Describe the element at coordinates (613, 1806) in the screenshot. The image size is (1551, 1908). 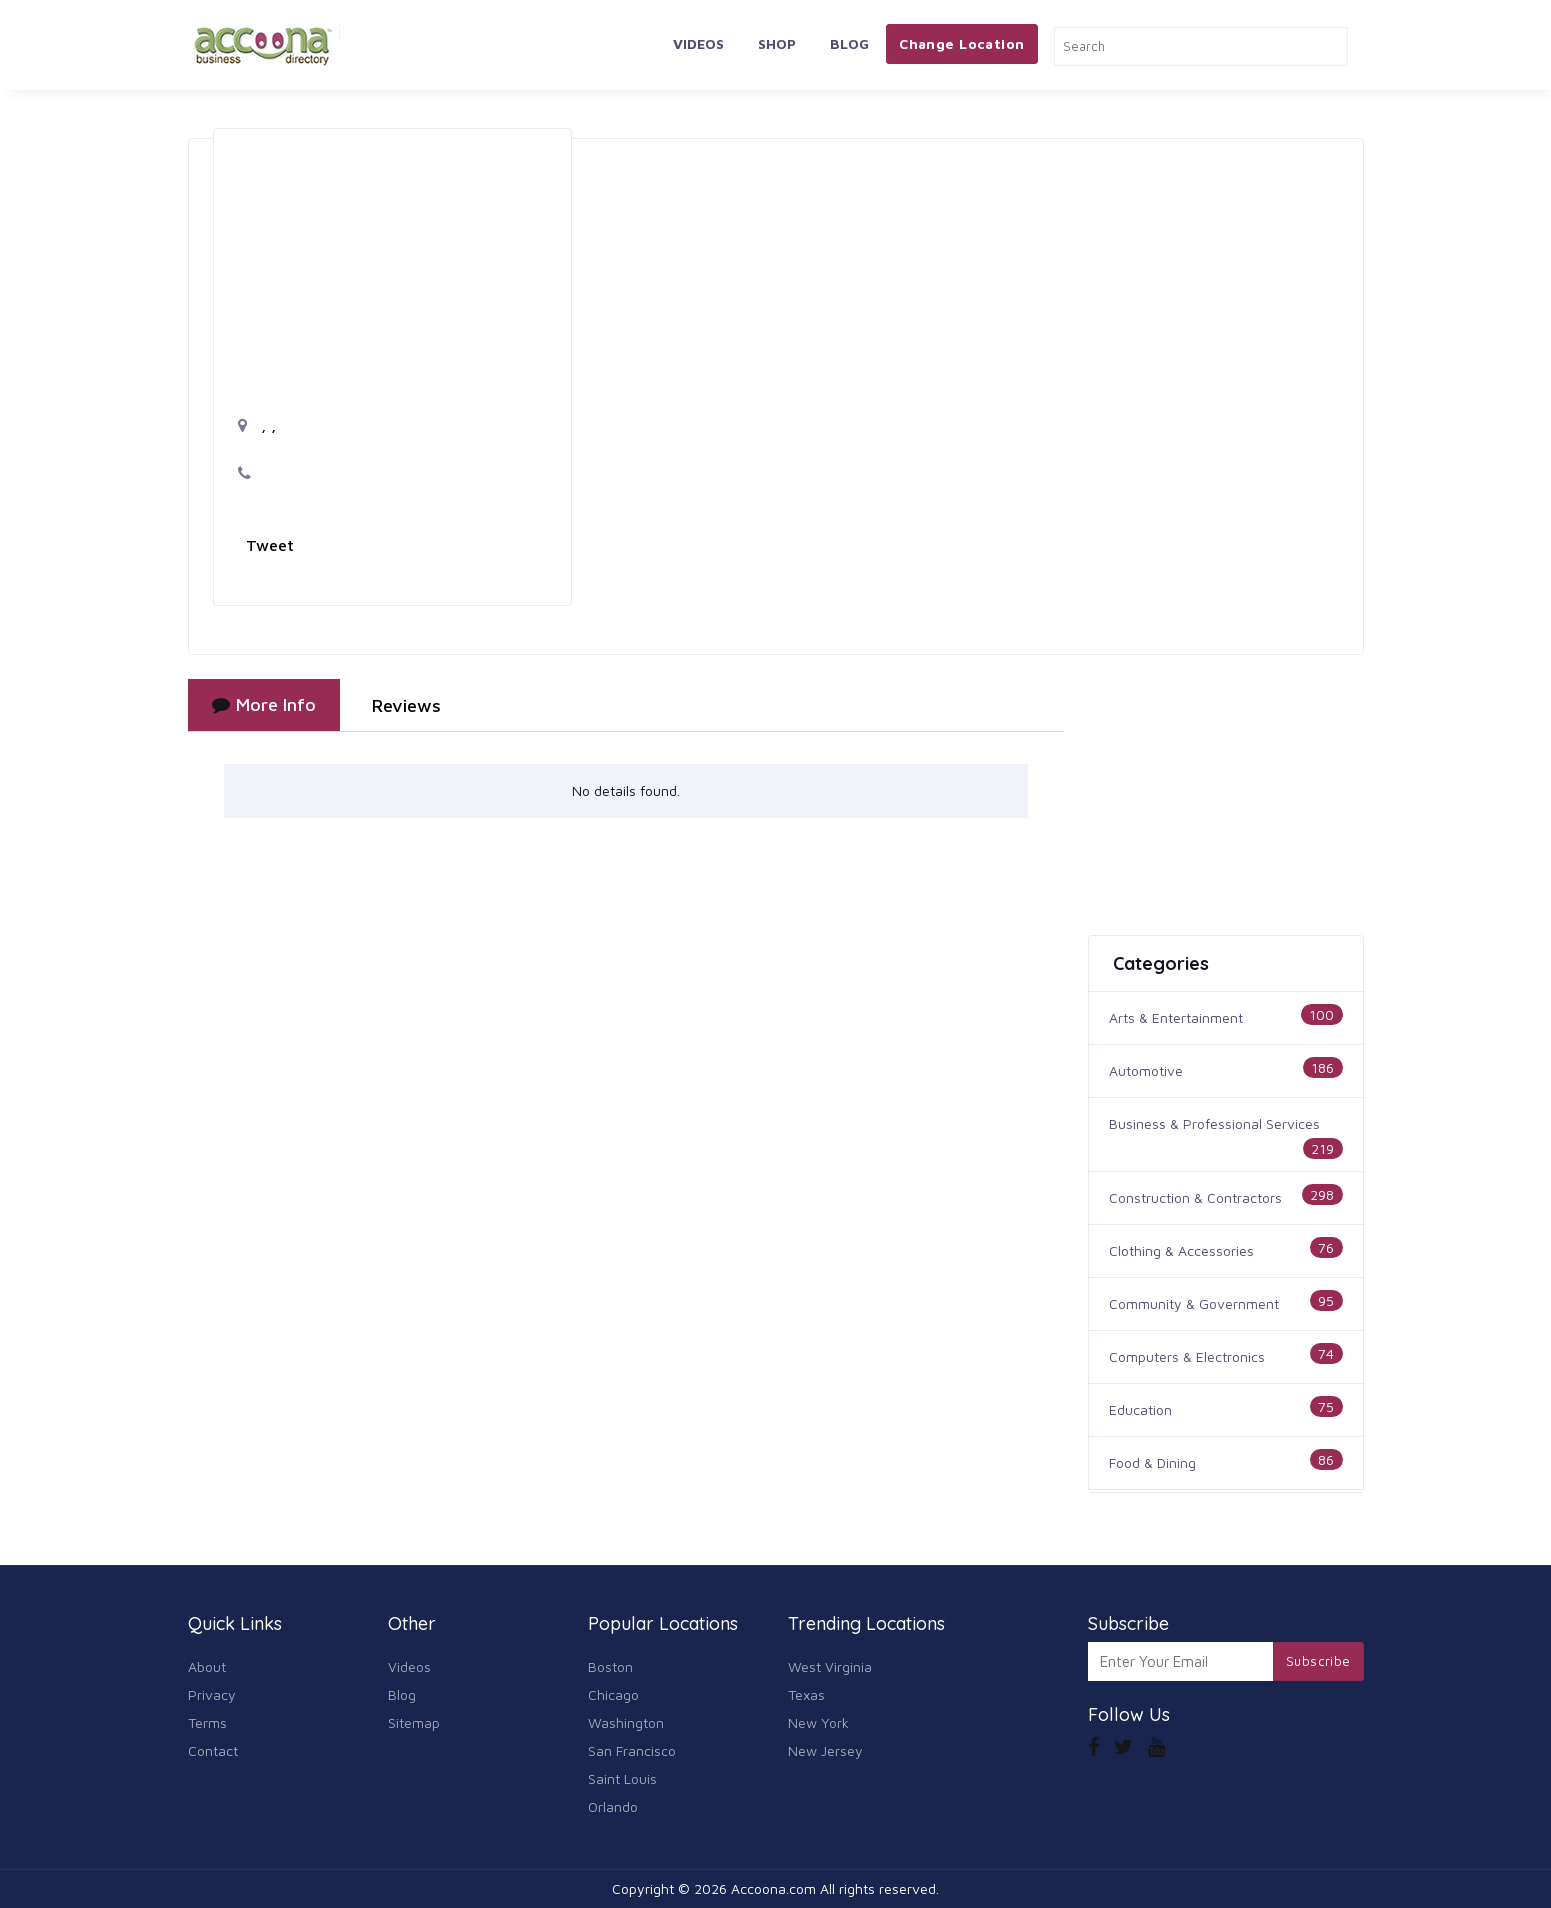
I see `Orlando` at that location.